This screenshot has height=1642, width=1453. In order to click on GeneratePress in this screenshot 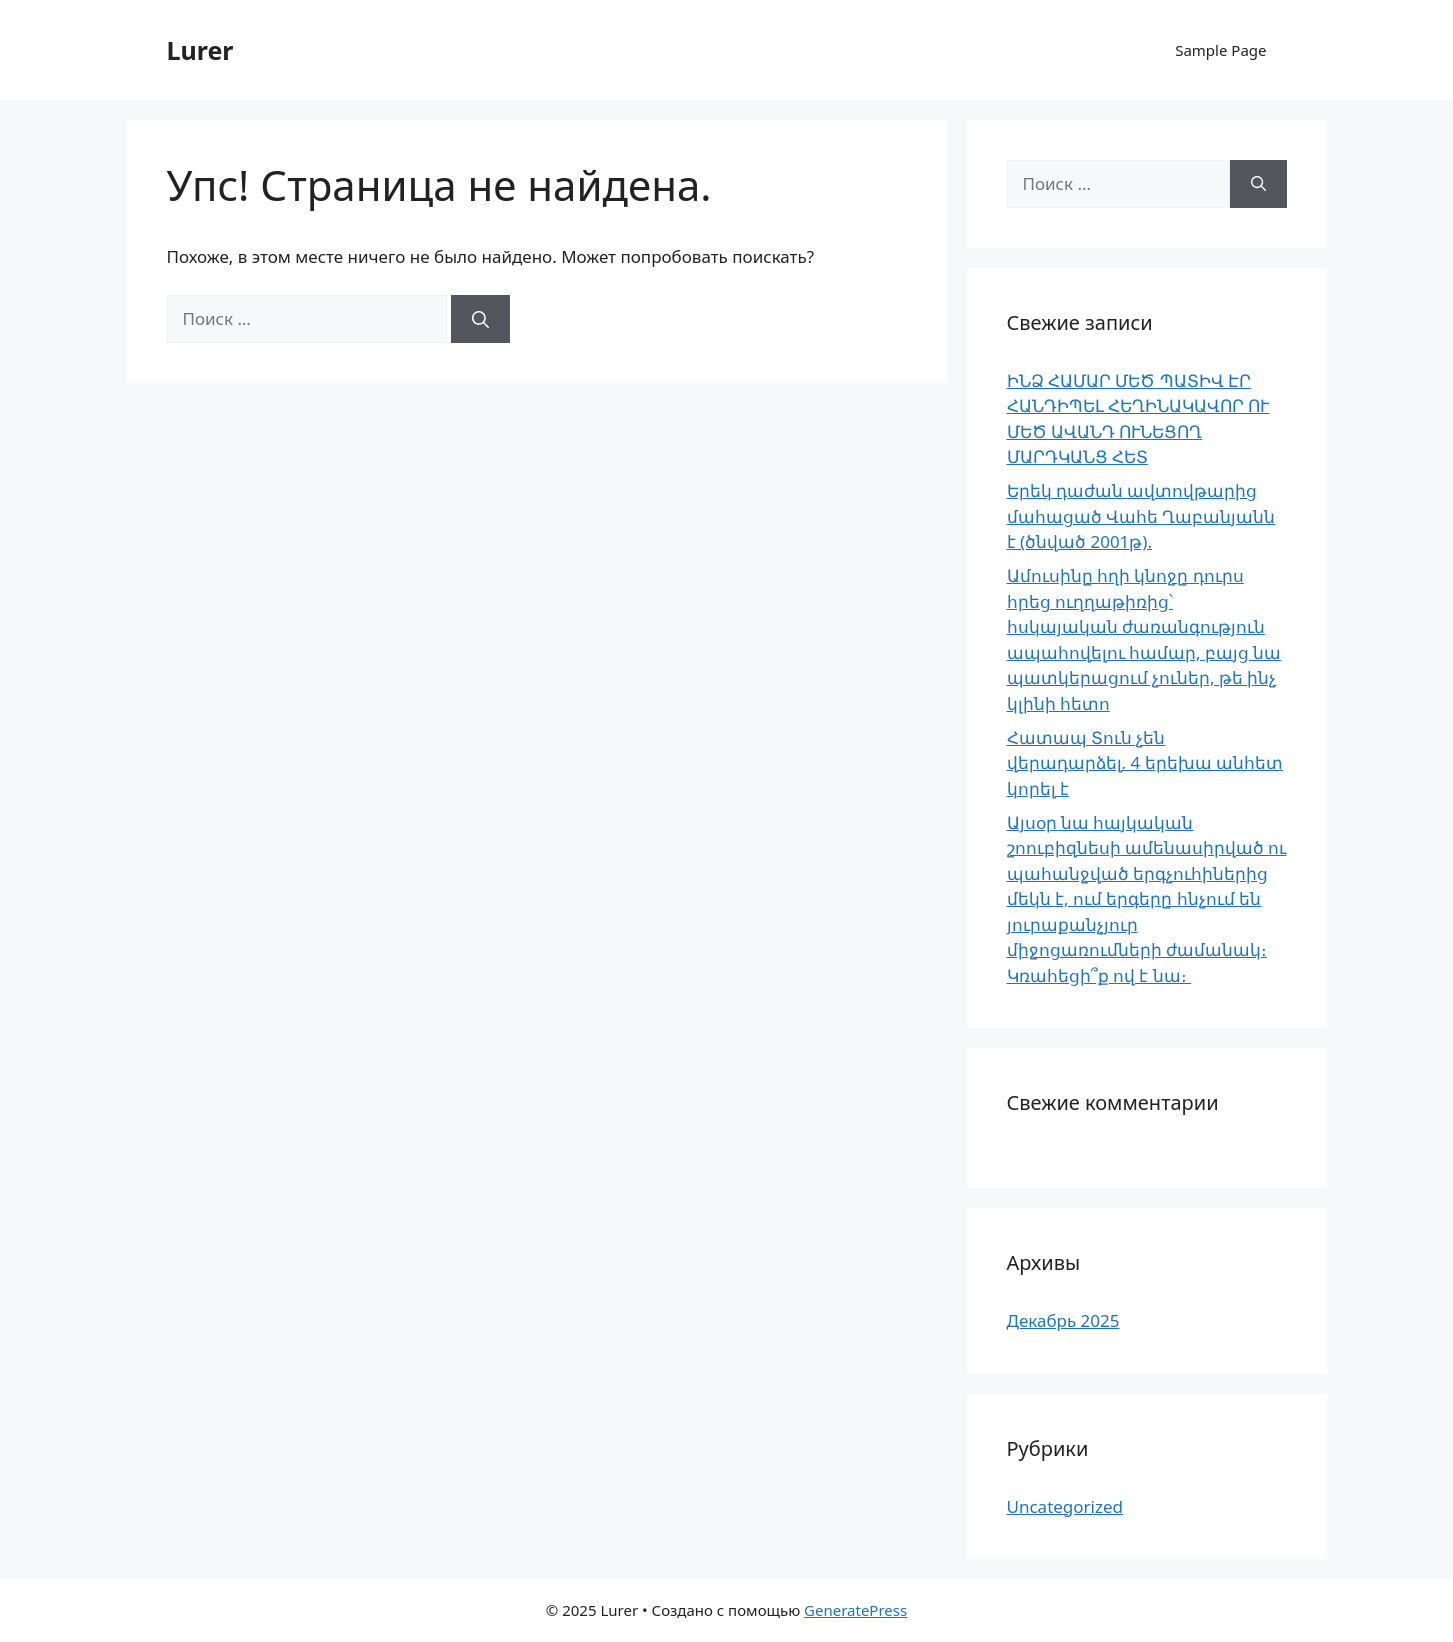, I will do `click(855, 1610)`.